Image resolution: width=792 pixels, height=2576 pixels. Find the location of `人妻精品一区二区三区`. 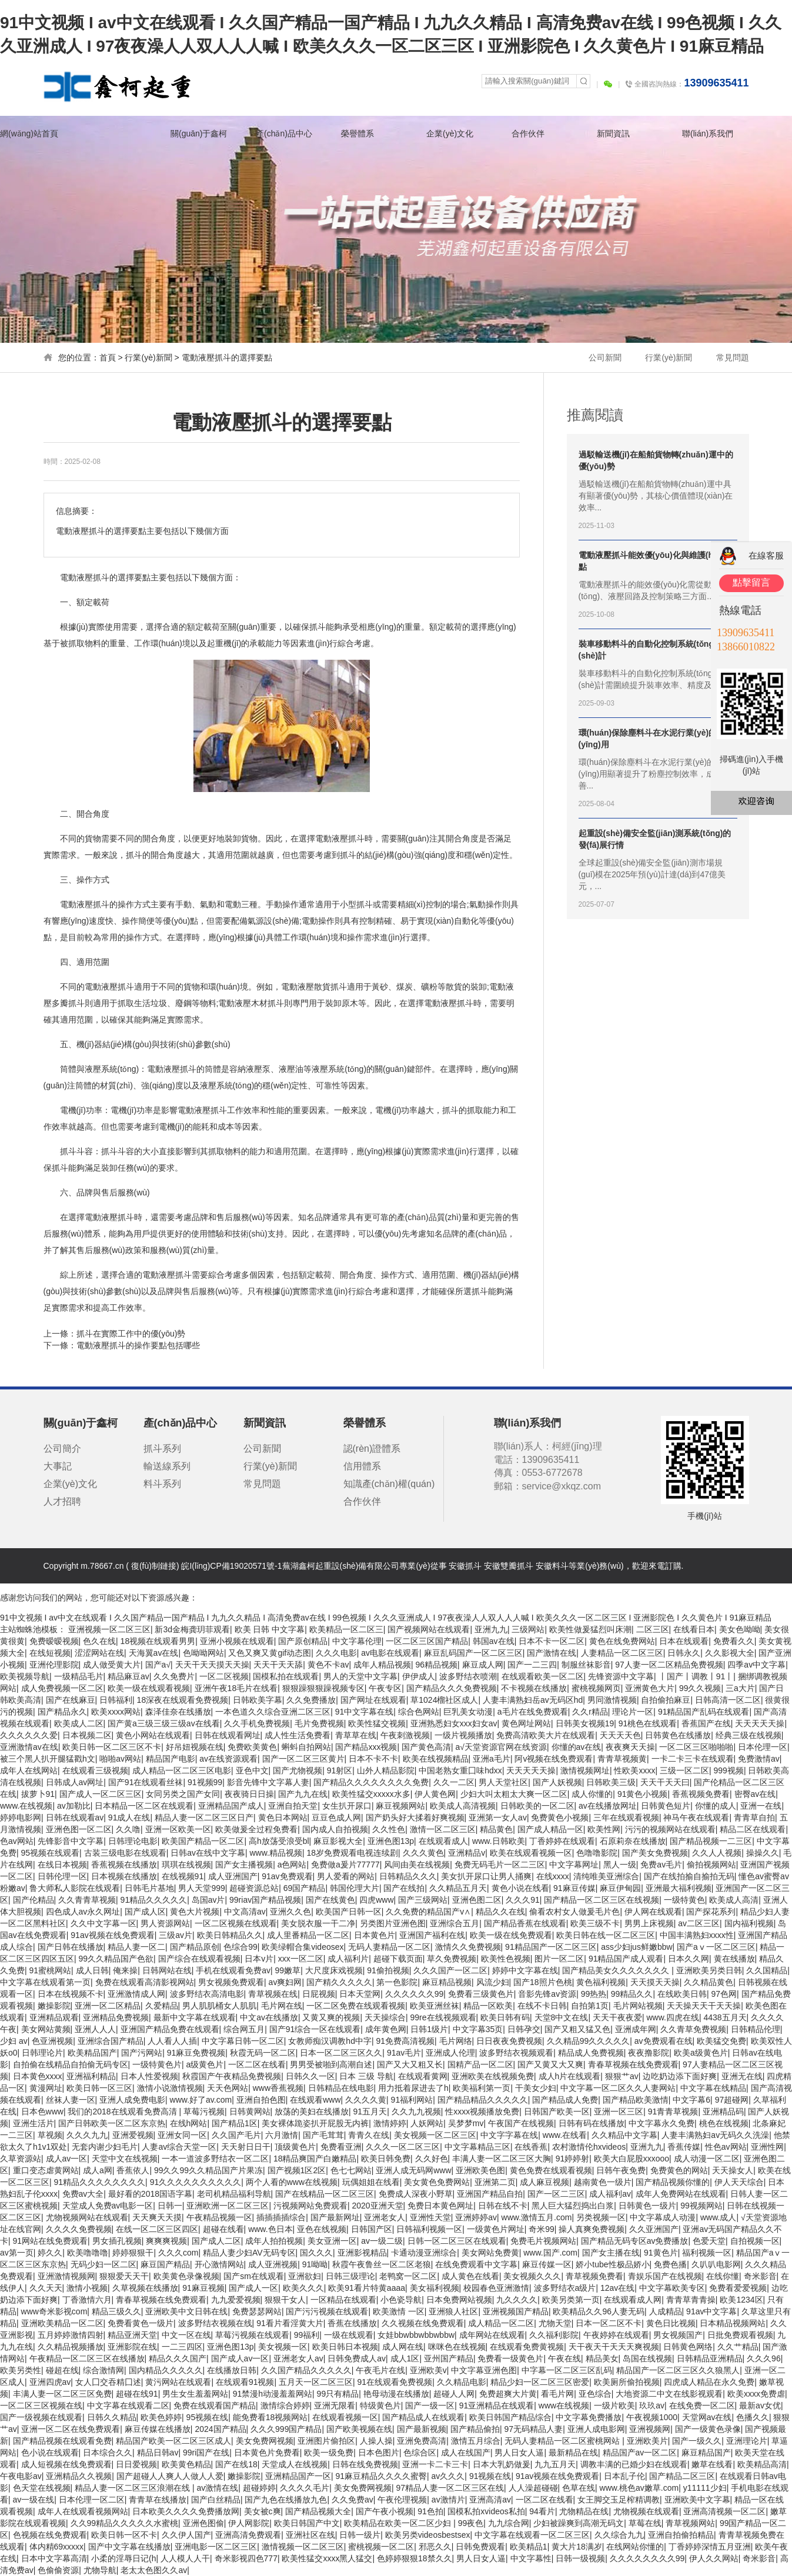

人妻精品一区二区三区 is located at coordinates (622, 1653).